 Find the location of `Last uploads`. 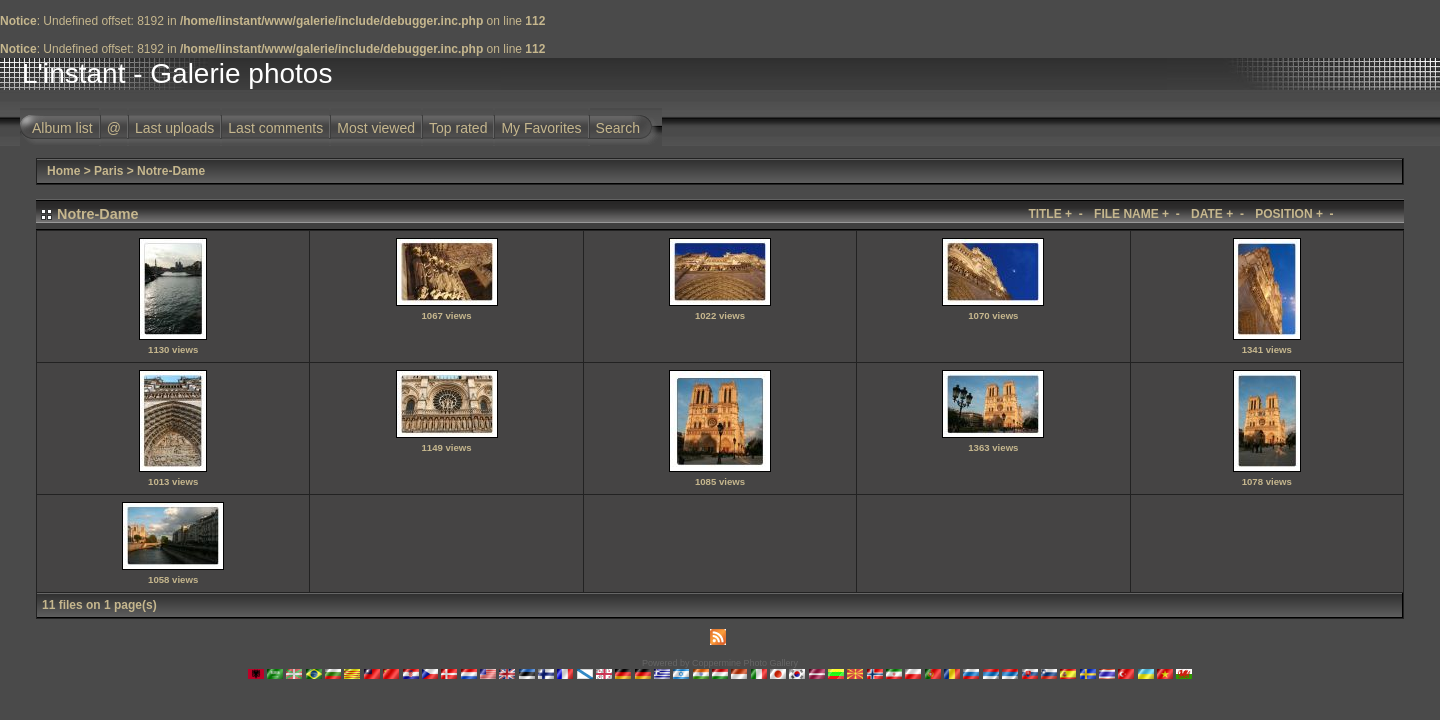

Last uploads is located at coordinates (174, 128).